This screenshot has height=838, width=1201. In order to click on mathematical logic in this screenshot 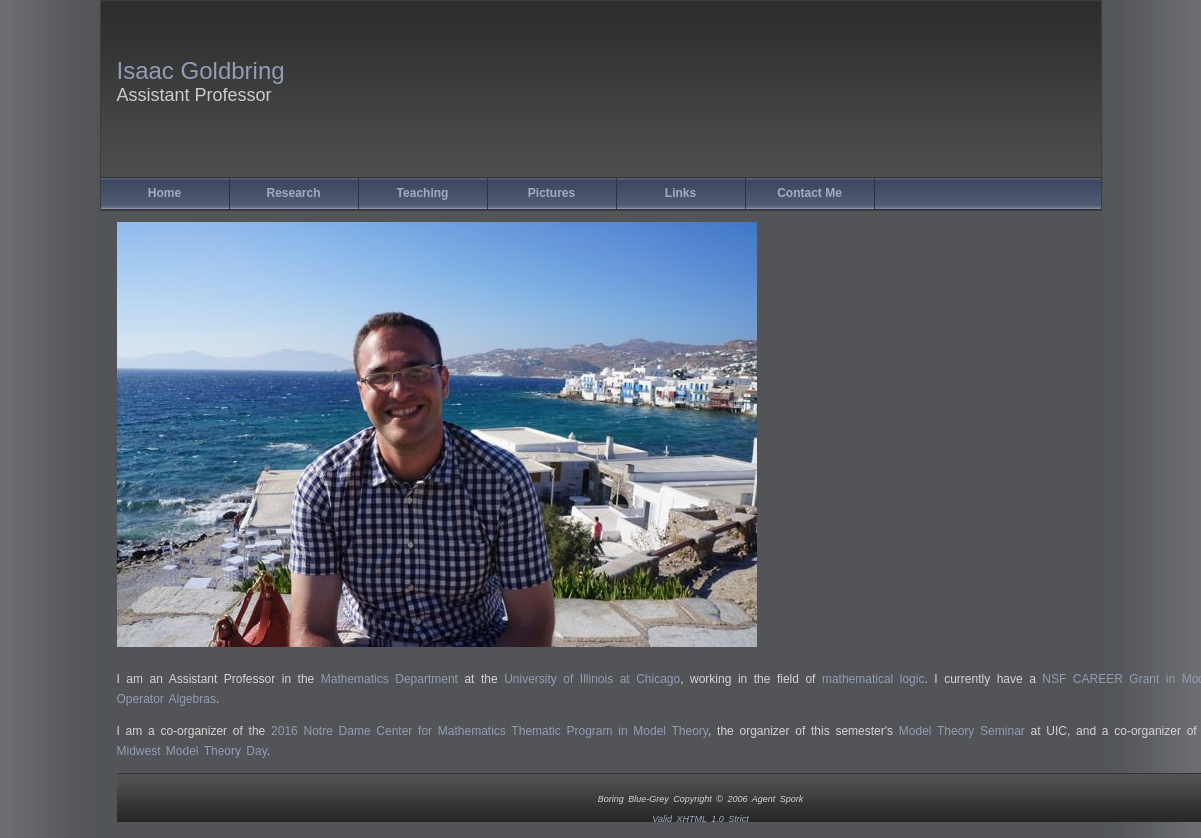, I will do `click(873, 679)`.